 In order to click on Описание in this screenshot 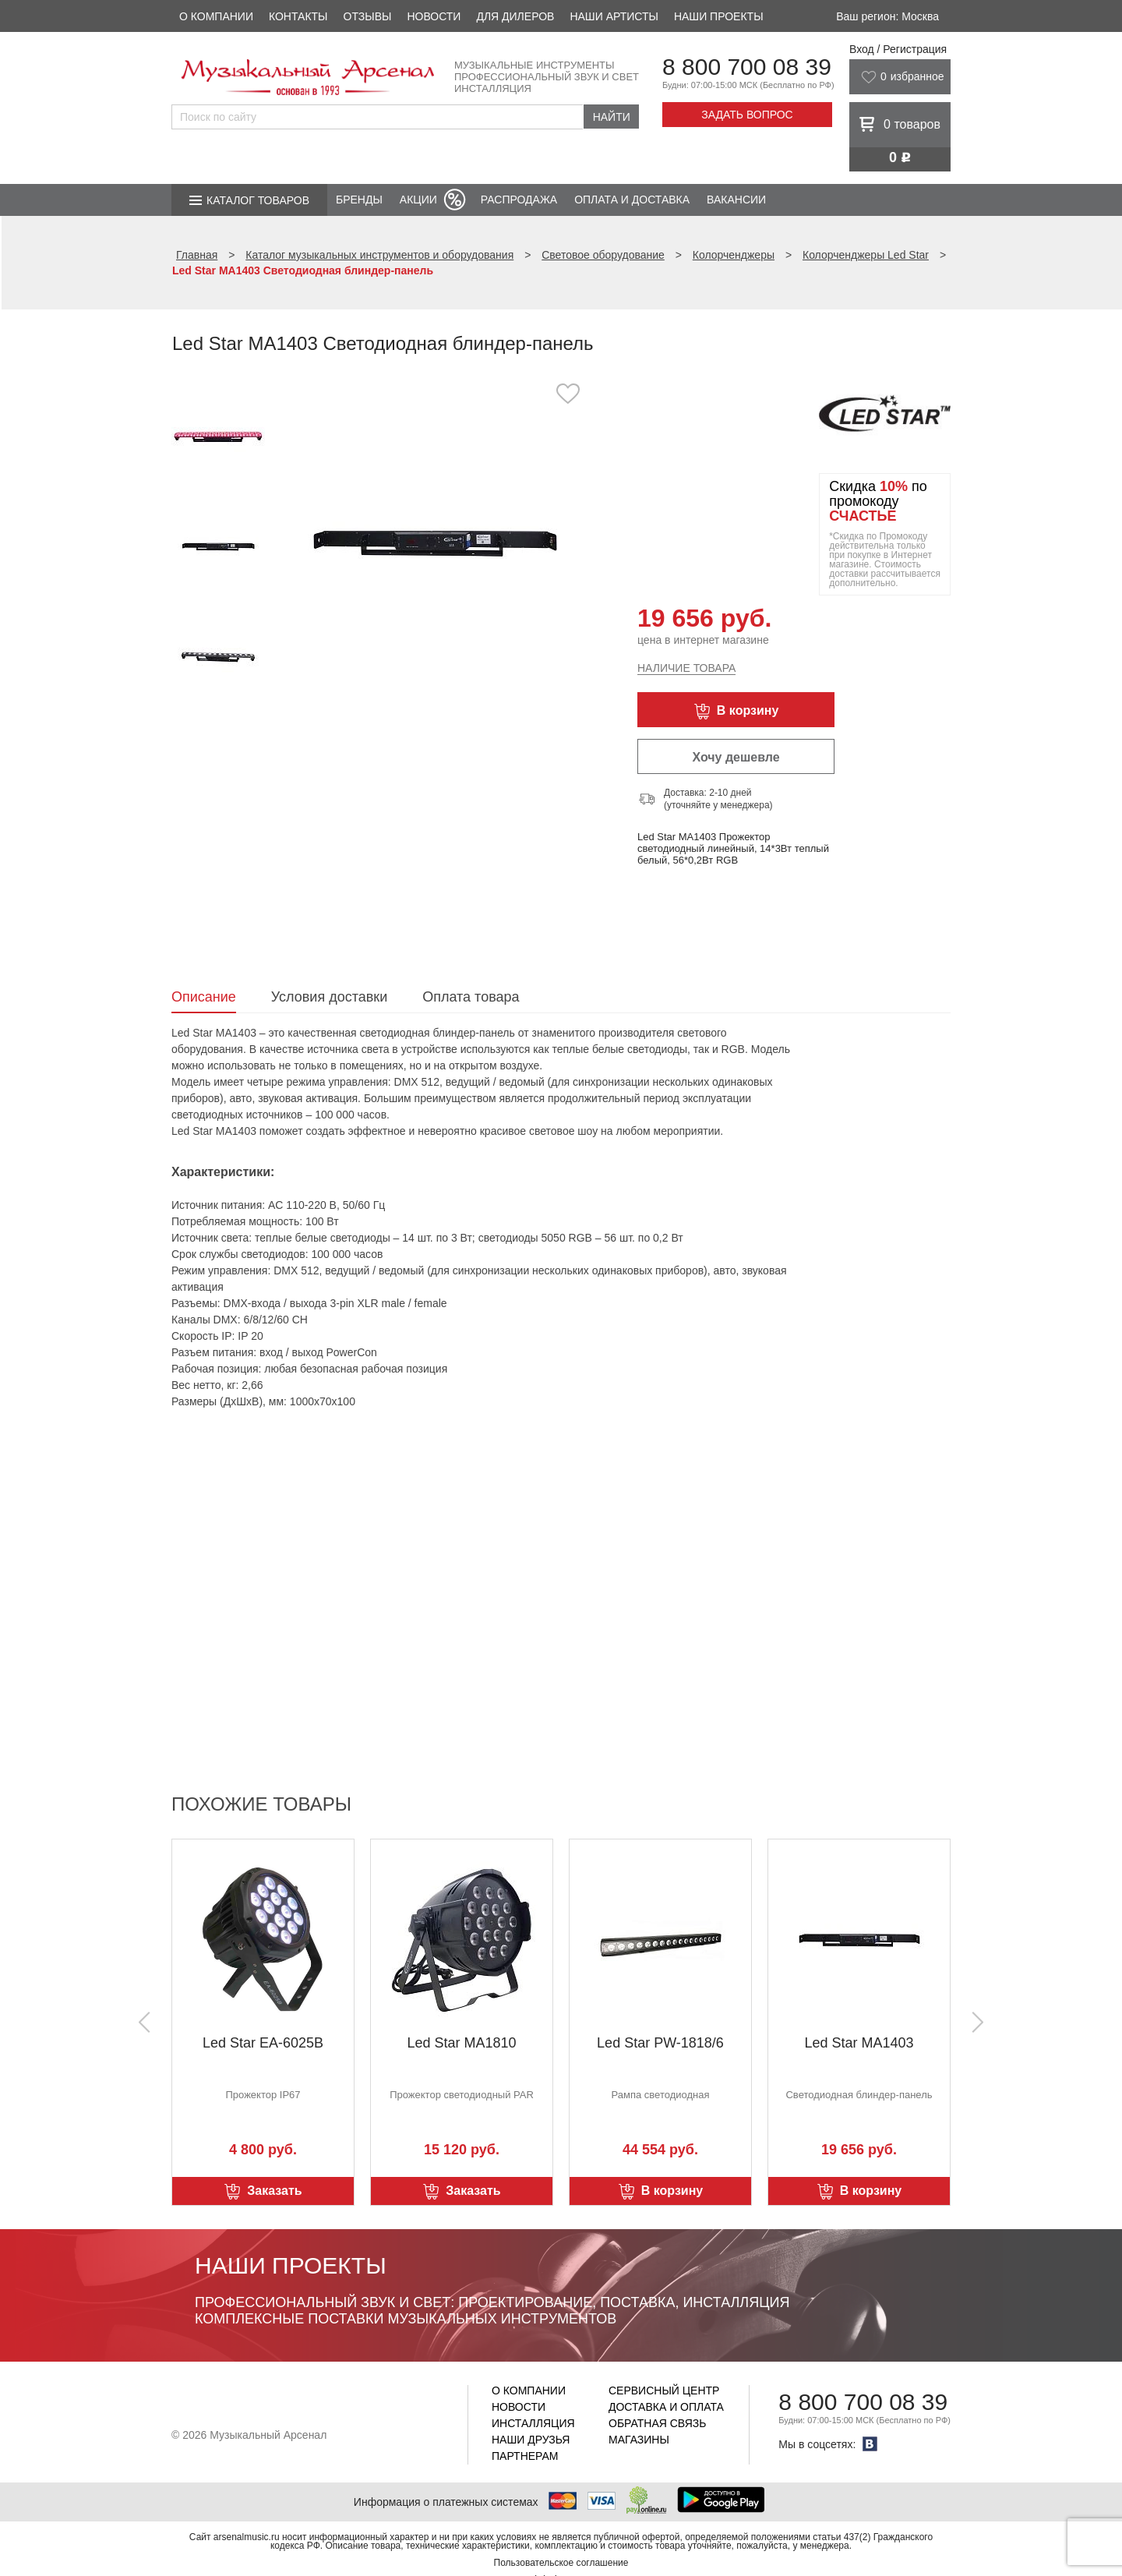, I will do `click(203, 997)`.